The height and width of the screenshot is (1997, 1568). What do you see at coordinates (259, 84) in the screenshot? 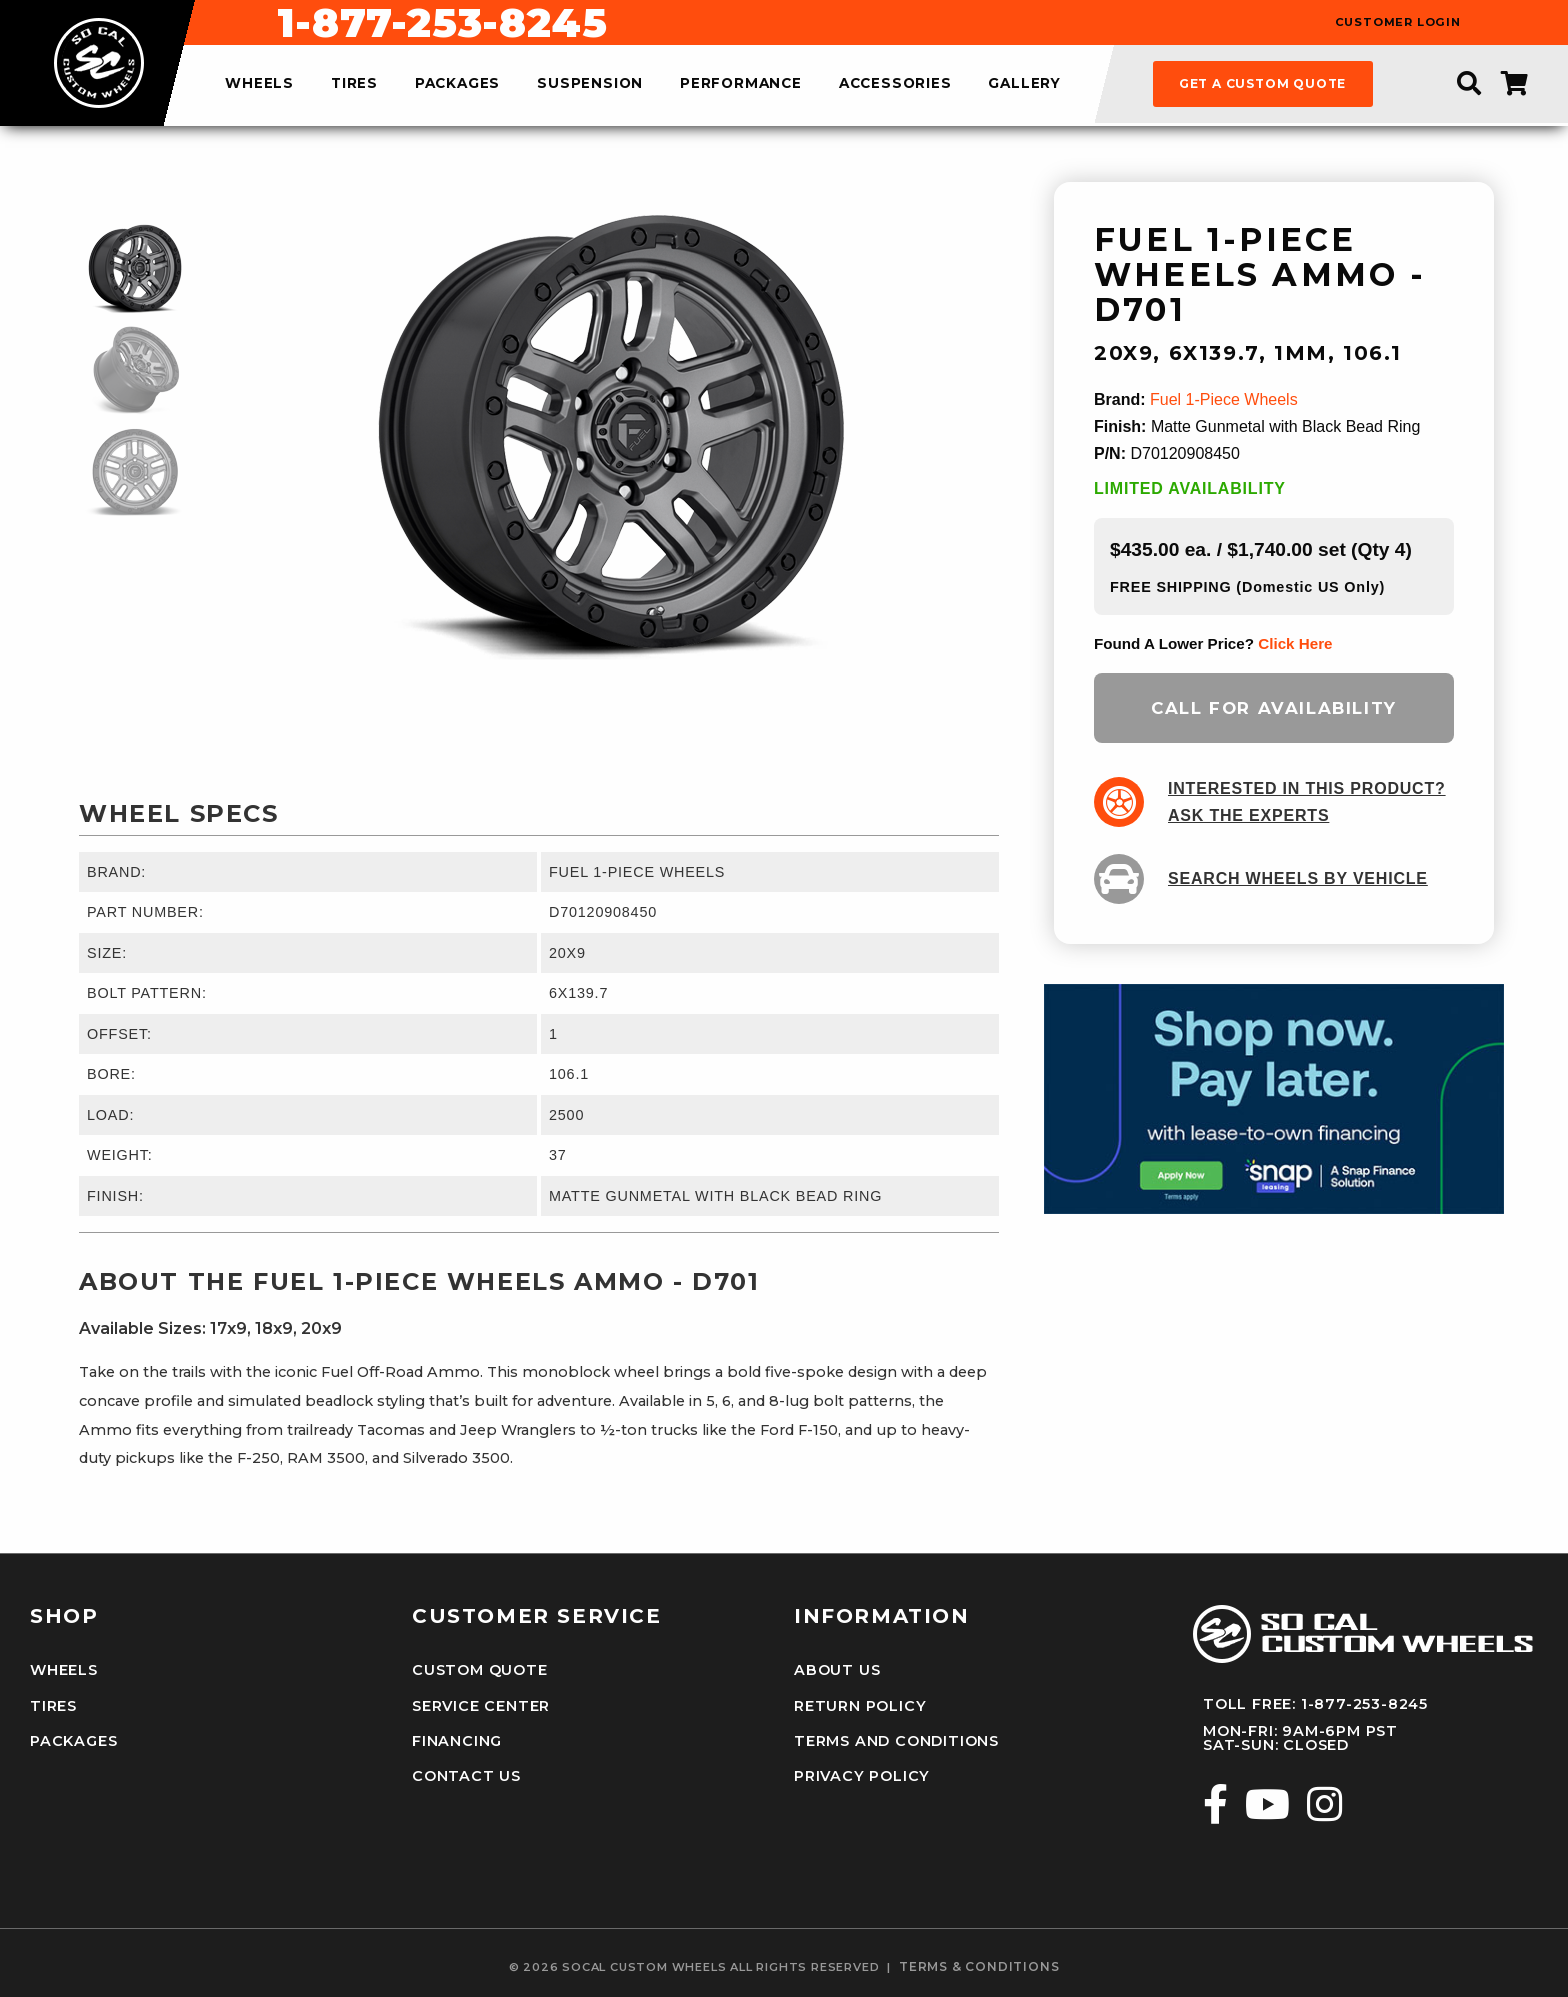
I see `wheels [menuitem]` at bounding box center [259, 84].